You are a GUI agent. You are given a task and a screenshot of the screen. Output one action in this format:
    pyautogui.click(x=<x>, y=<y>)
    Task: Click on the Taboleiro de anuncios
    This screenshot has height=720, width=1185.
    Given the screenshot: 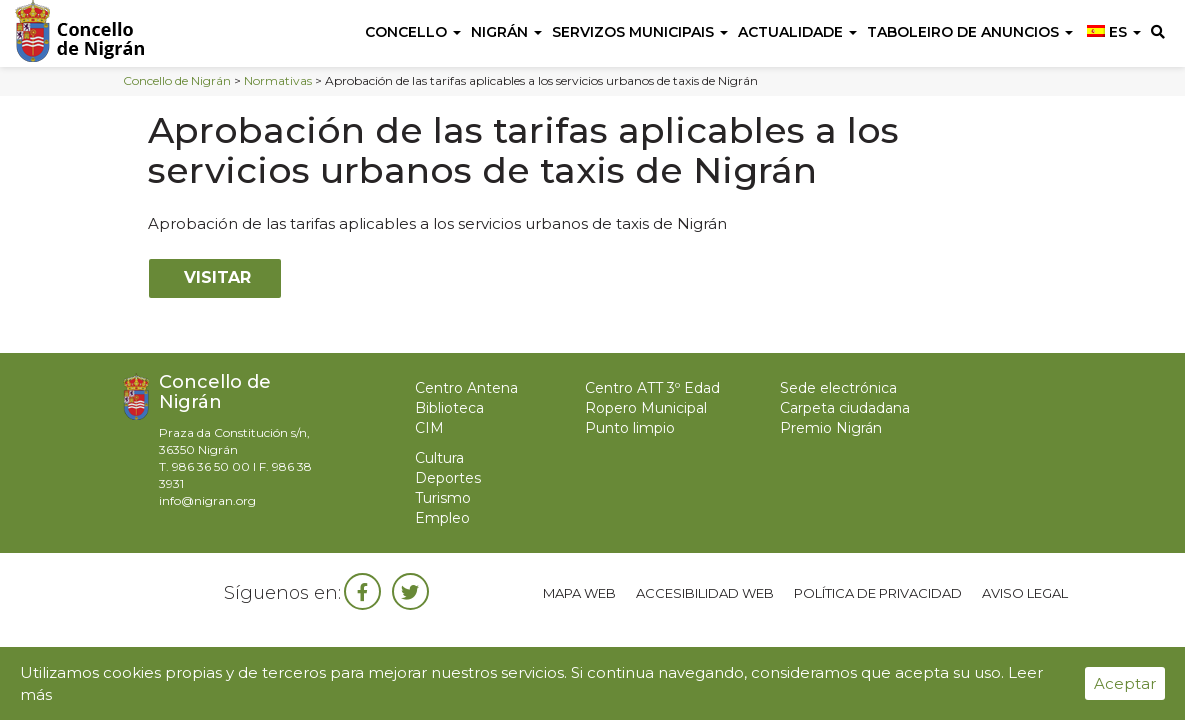 What is the action you would take?
    pyautogui.click(x=970, y=32)
    